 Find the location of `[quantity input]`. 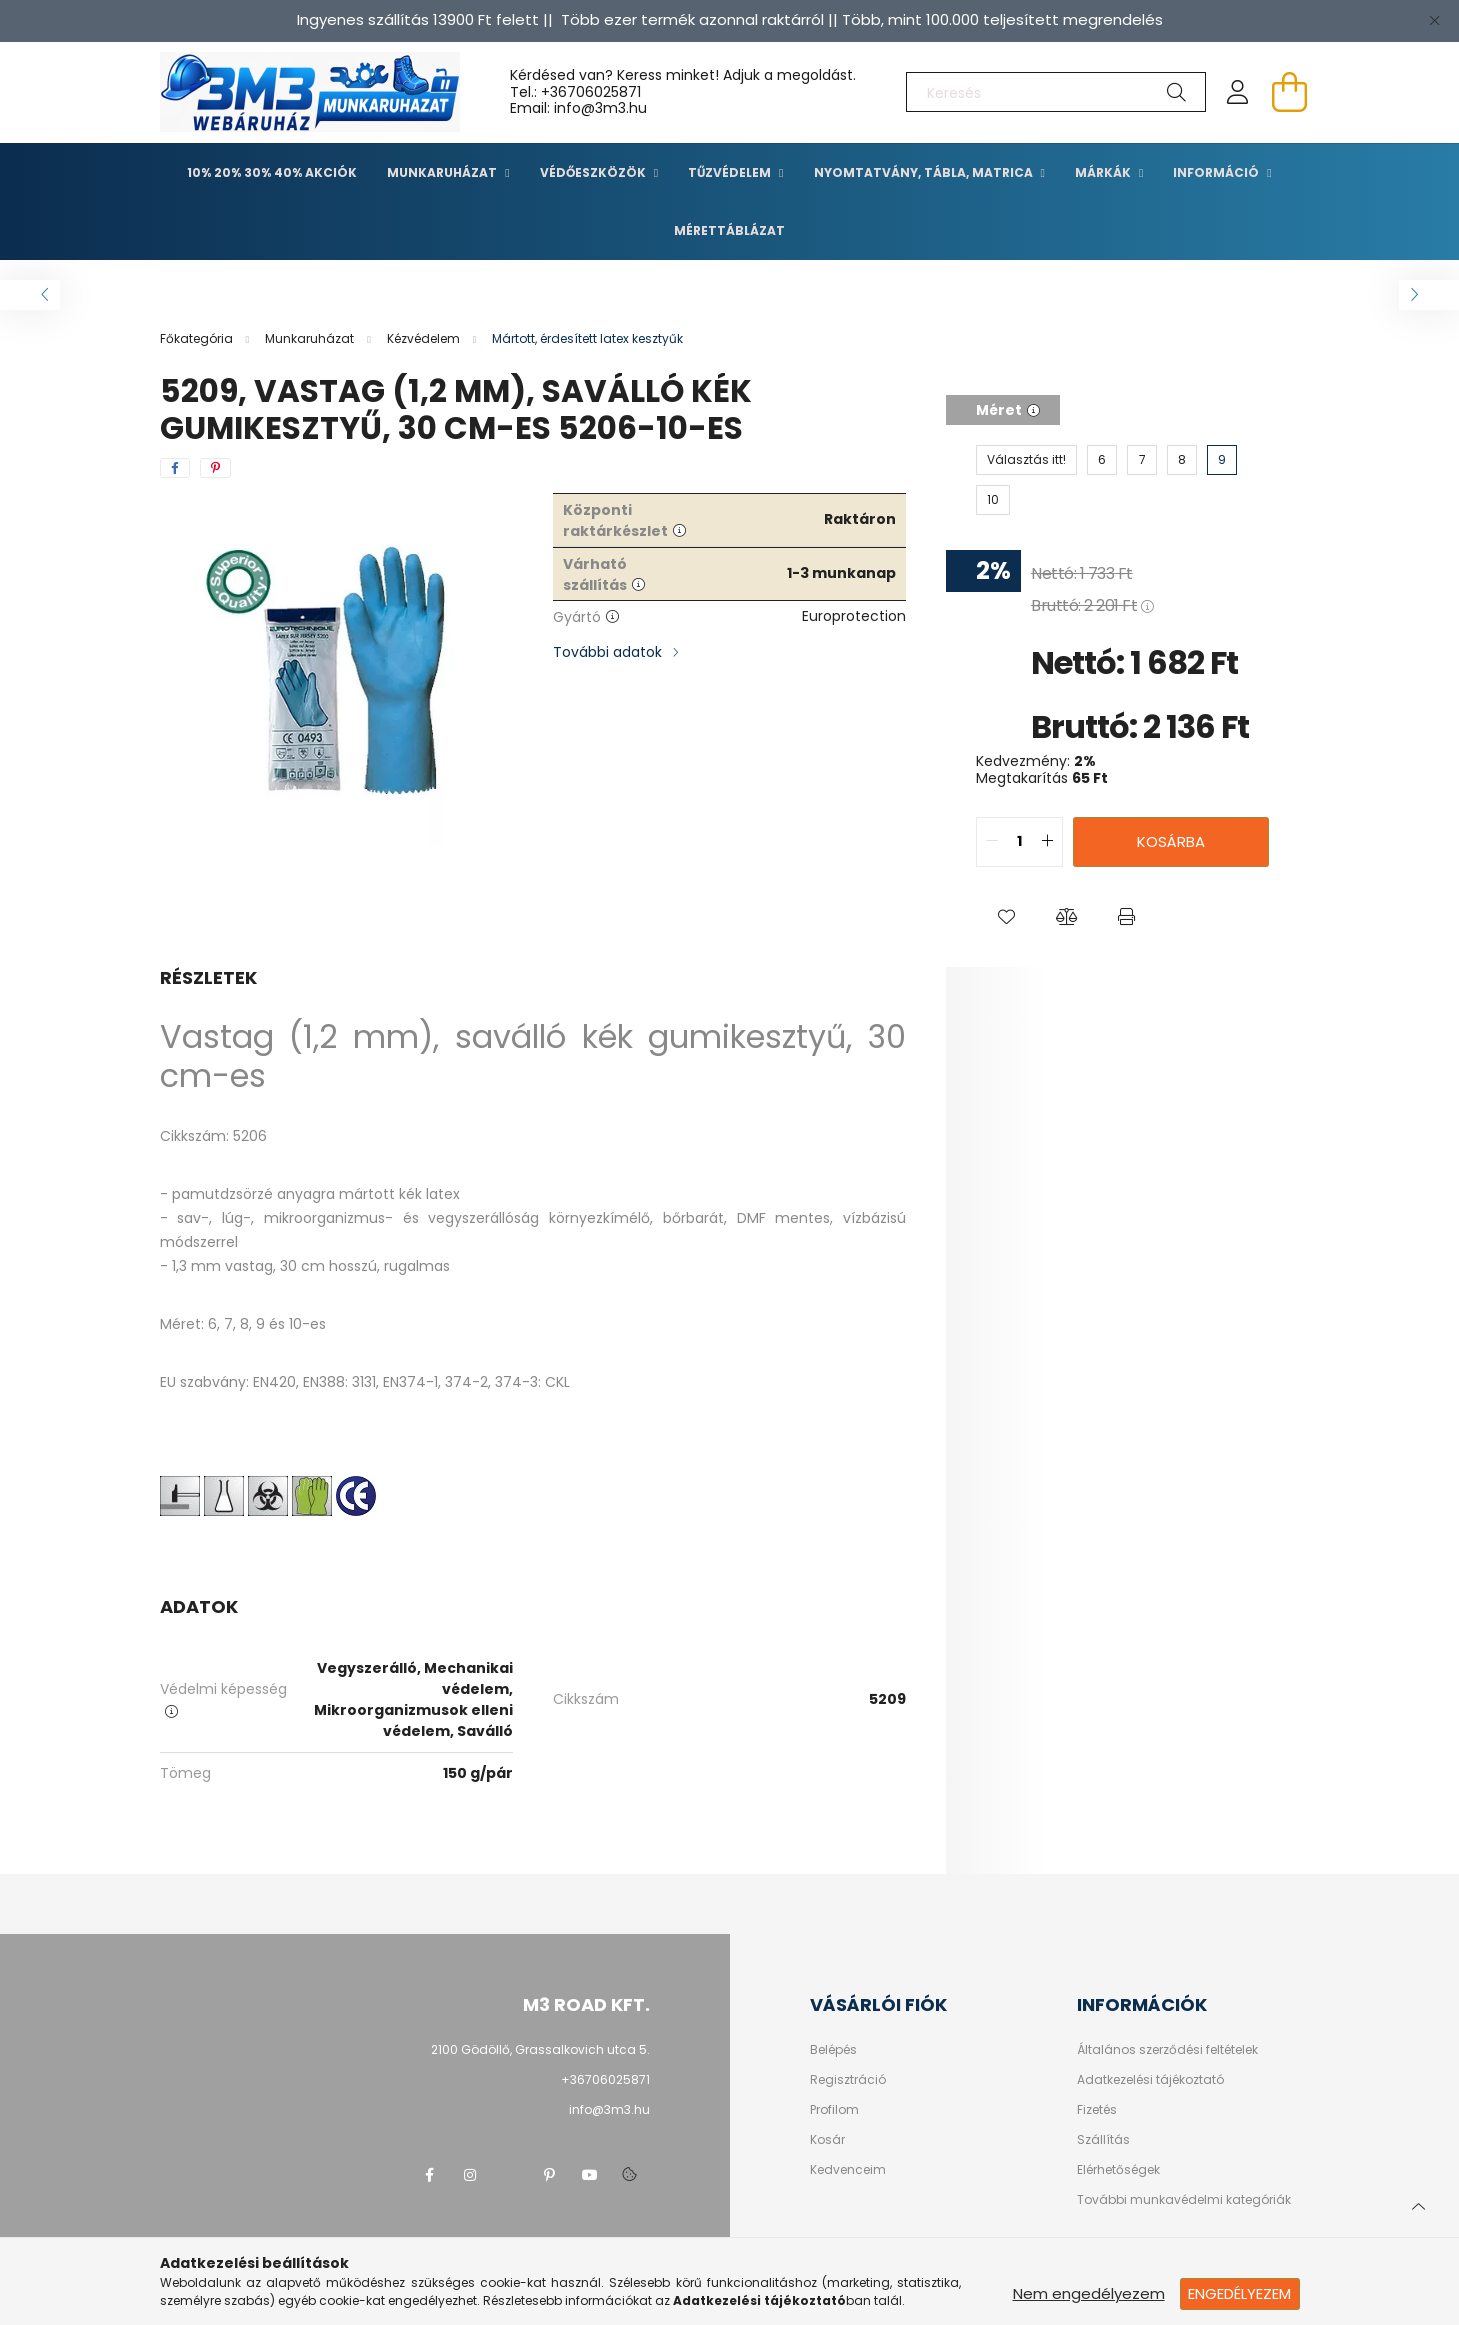

[quantity input] is located at coordinates (1019, 842).